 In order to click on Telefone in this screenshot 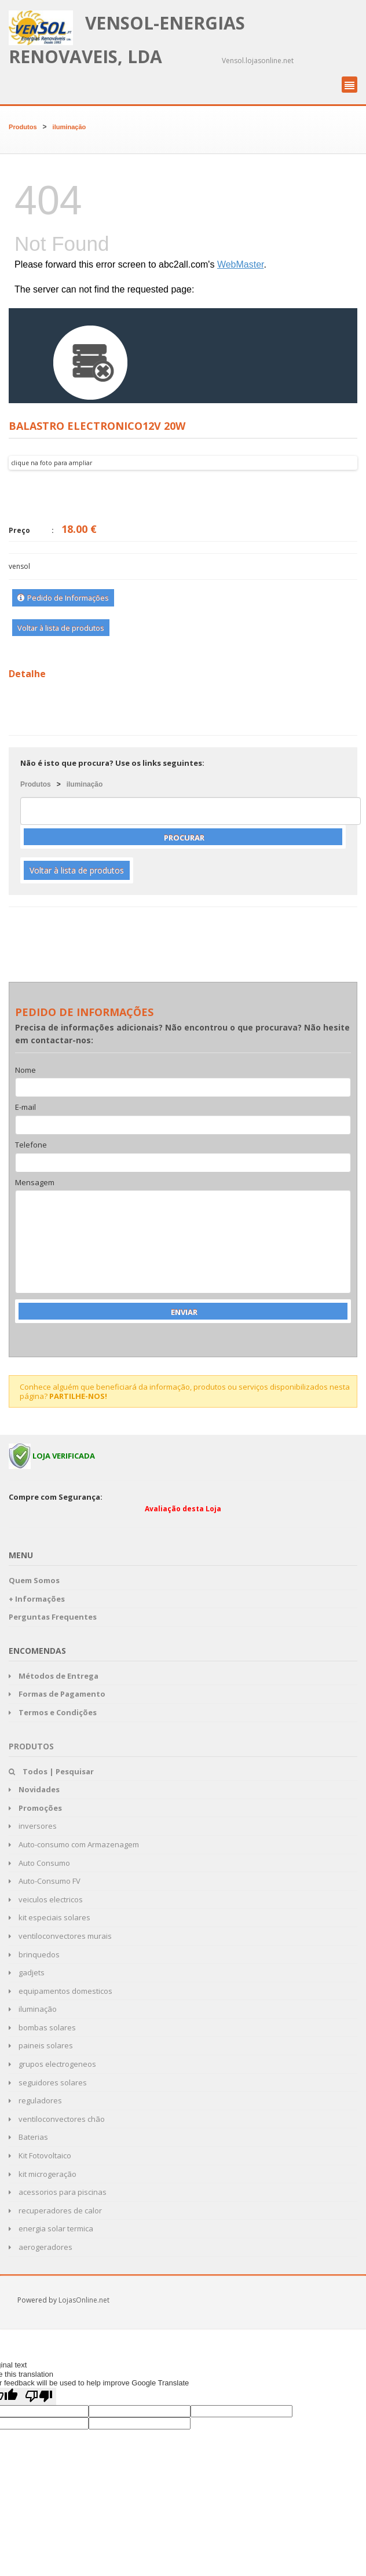, I will do `click(31, 1145)`.